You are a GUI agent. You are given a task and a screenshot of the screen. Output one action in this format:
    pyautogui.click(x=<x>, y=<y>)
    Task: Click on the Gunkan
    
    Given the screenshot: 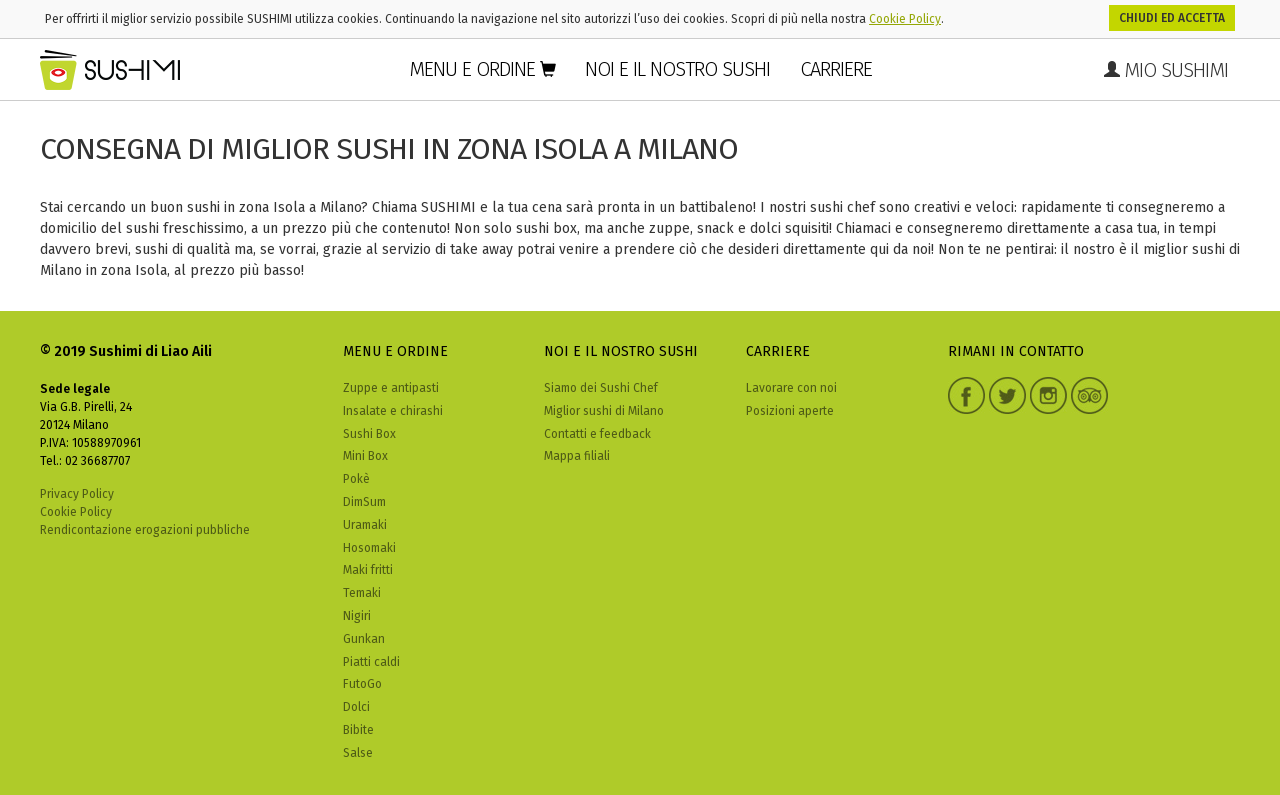 What is the action you would take?
    pyautogui.click(x=364, y=639)
    